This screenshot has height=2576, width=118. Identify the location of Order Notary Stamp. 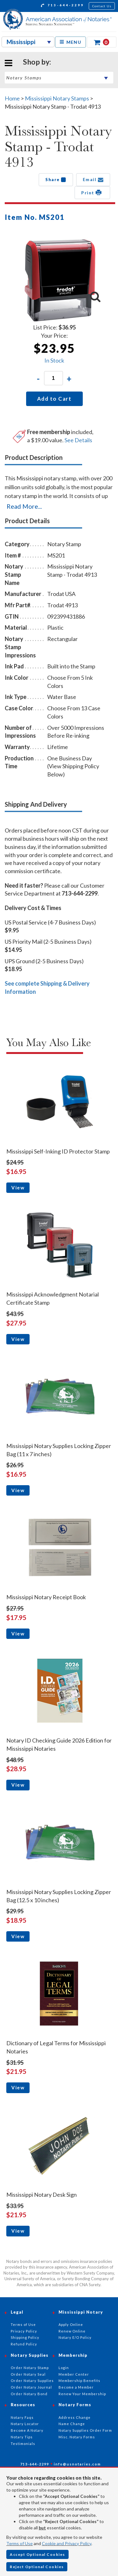
(30, 2368).